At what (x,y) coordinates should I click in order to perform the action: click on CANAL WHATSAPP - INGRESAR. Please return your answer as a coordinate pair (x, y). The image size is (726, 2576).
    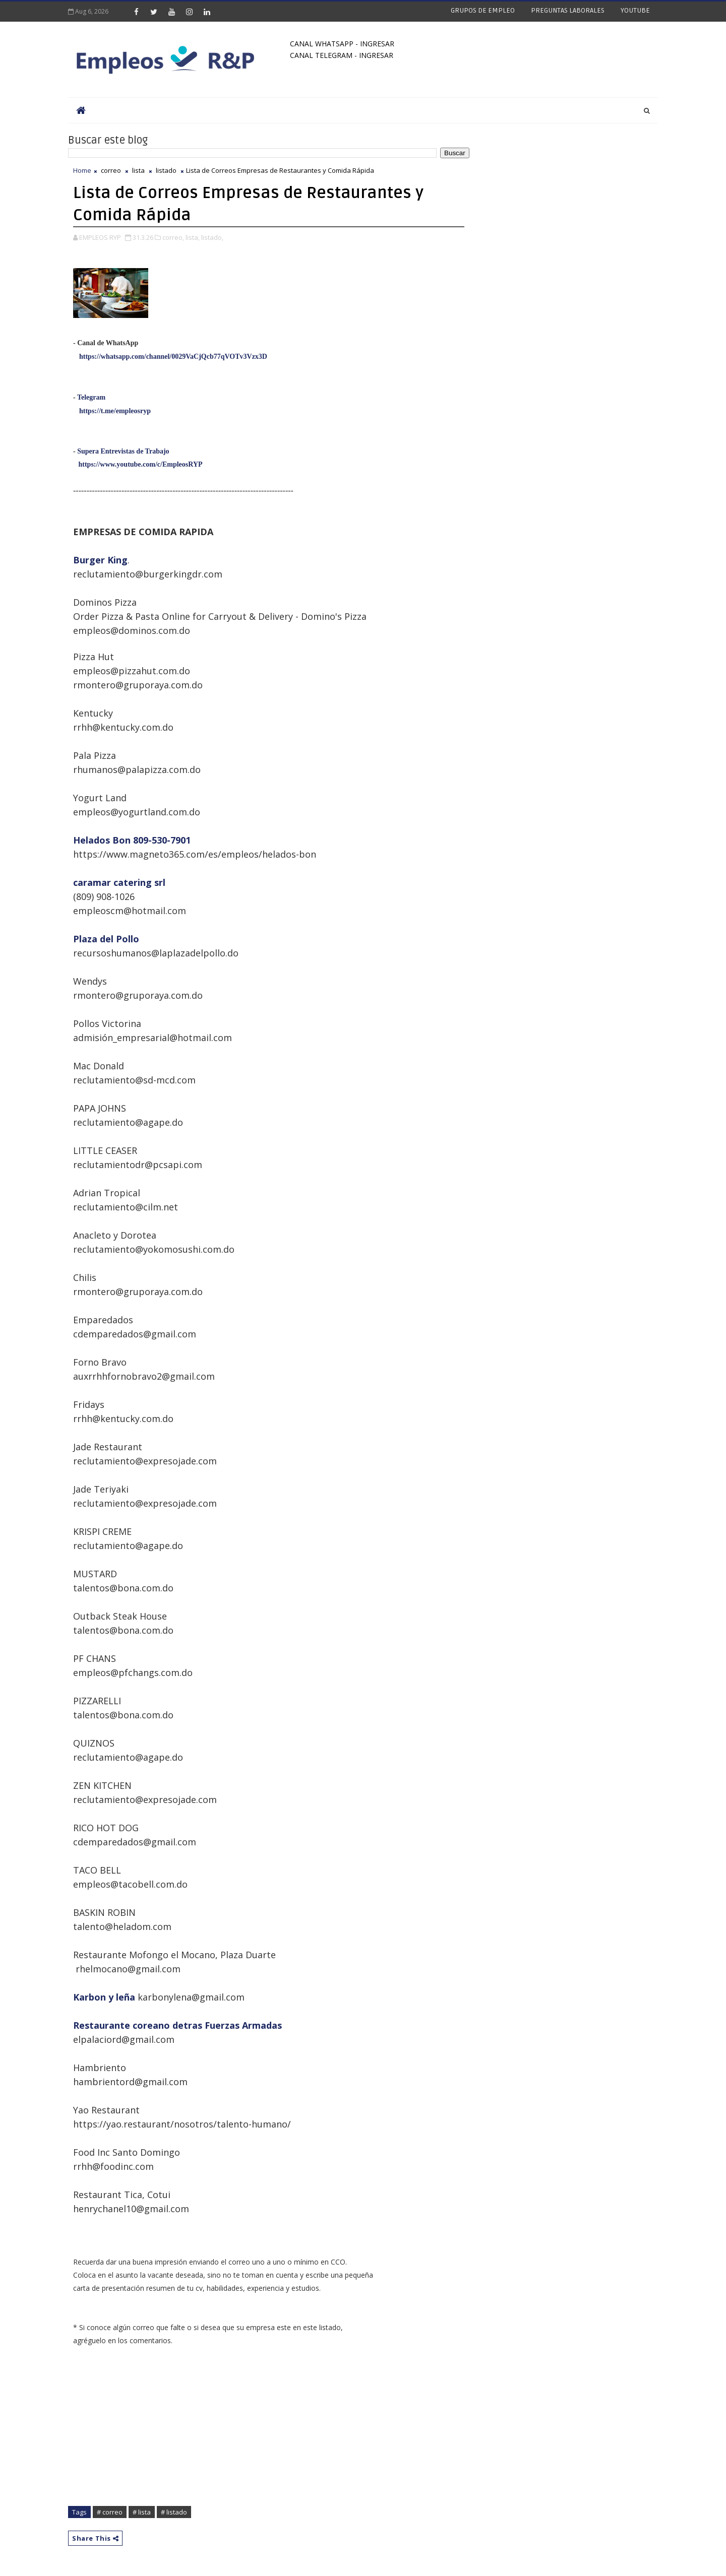
    Looking at the image, I should click on (342, 43).